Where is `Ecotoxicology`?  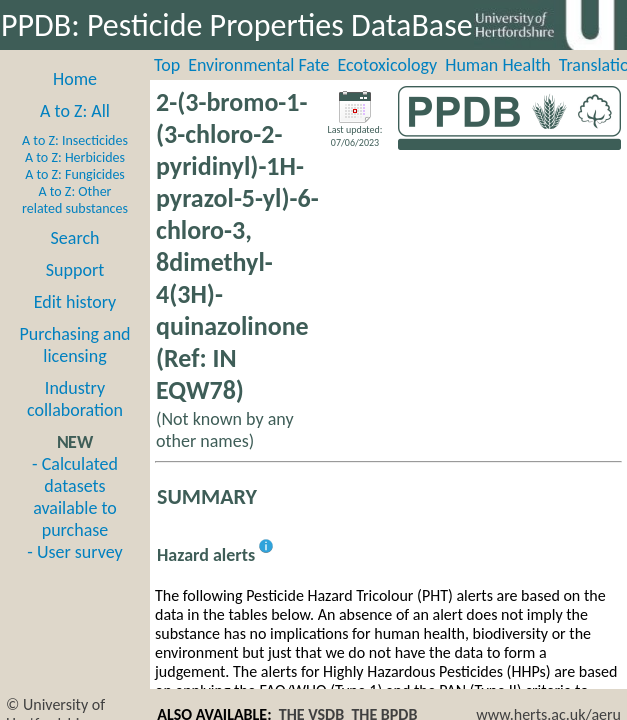 Ecotoxicology is located at coordinates (388, 65).